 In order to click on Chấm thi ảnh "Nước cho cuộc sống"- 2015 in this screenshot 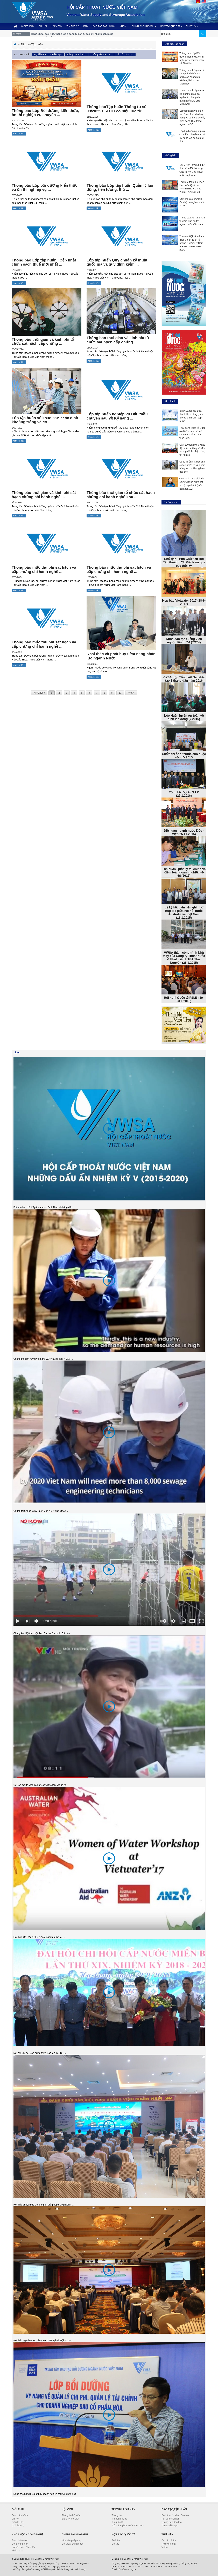, I will do `click(184, 755)`.